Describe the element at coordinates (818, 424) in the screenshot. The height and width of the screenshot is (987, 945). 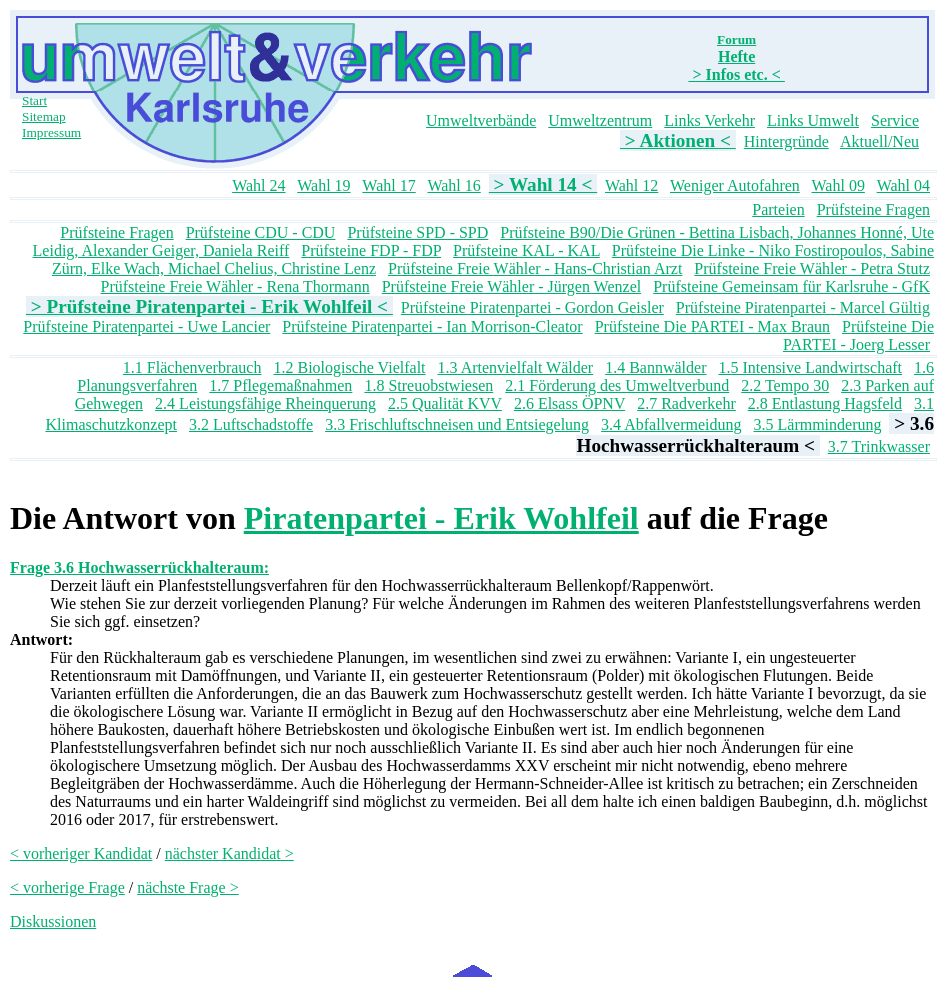
I see `3.5 Lärmminderung` at that location.